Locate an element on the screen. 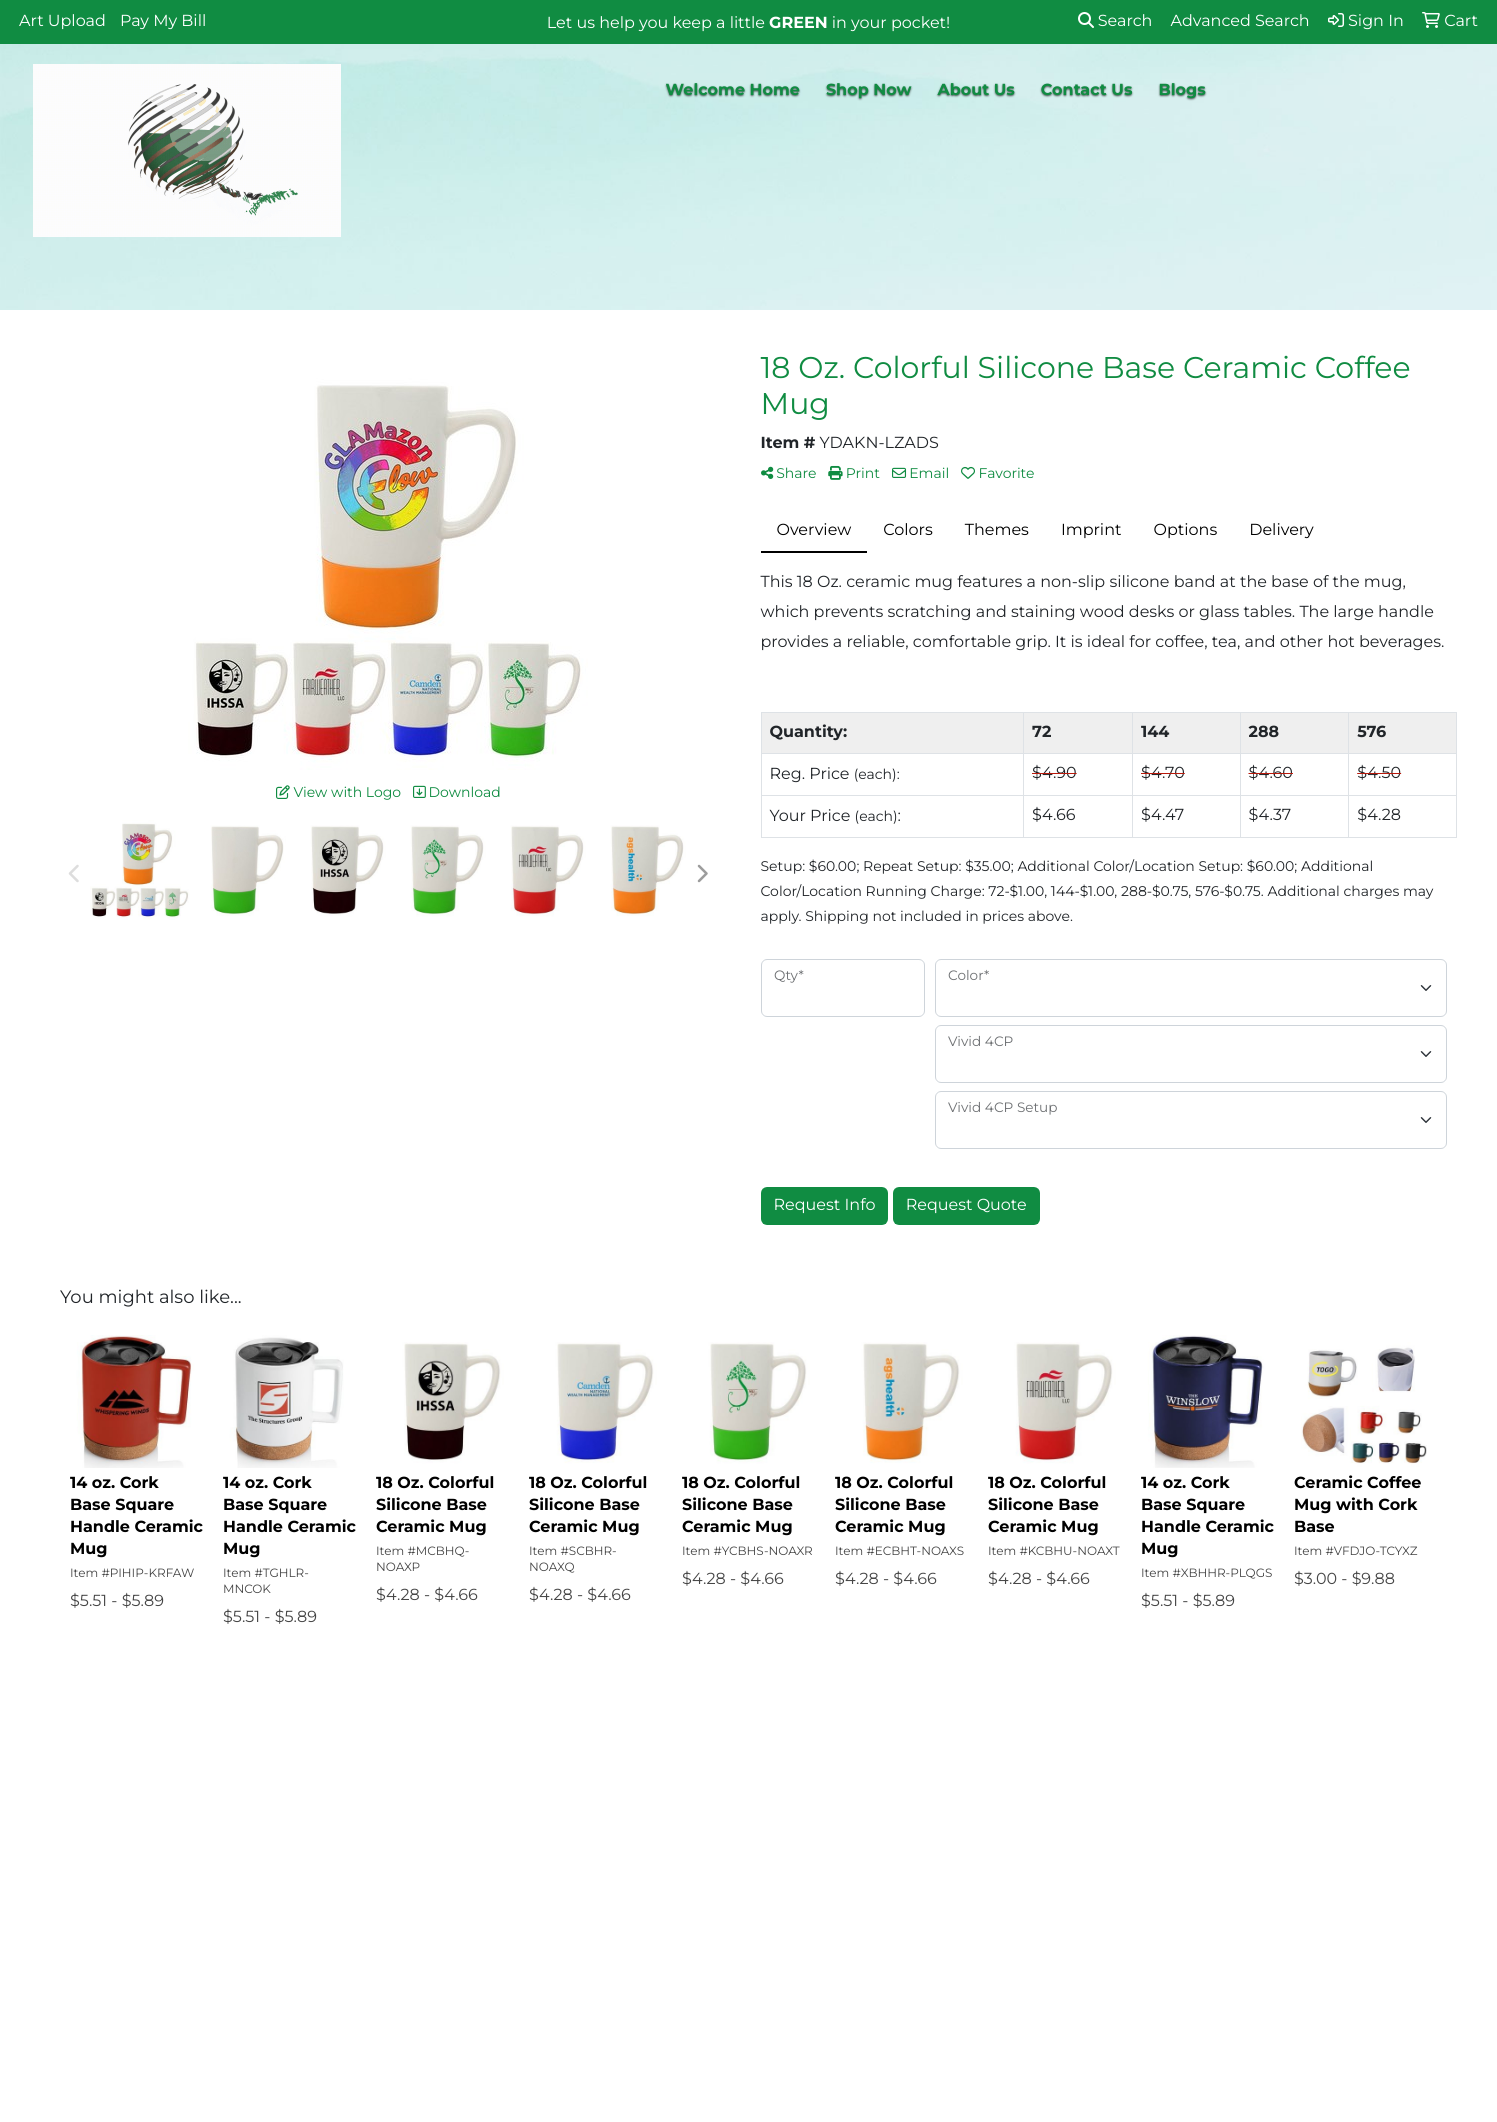 This screenshot has width=1497, height=2122. Shop Now is located at coordinates (869, 90).